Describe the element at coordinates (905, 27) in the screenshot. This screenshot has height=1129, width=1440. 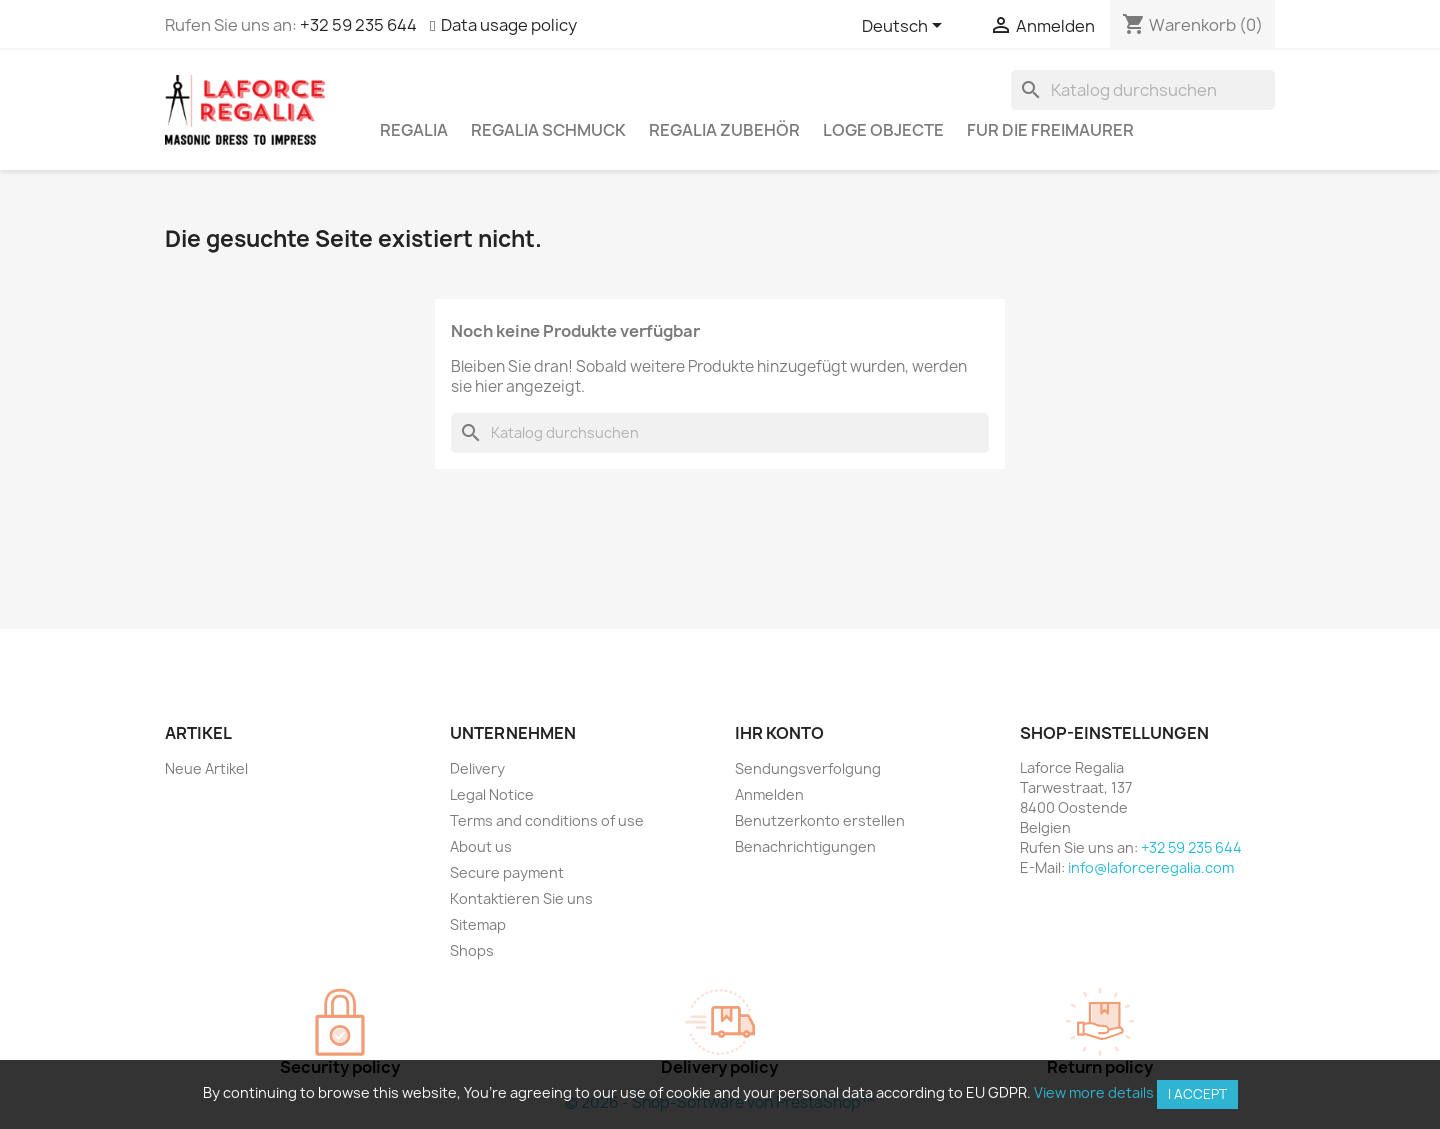
I see `[Dropdown Sprachen]` at that location.